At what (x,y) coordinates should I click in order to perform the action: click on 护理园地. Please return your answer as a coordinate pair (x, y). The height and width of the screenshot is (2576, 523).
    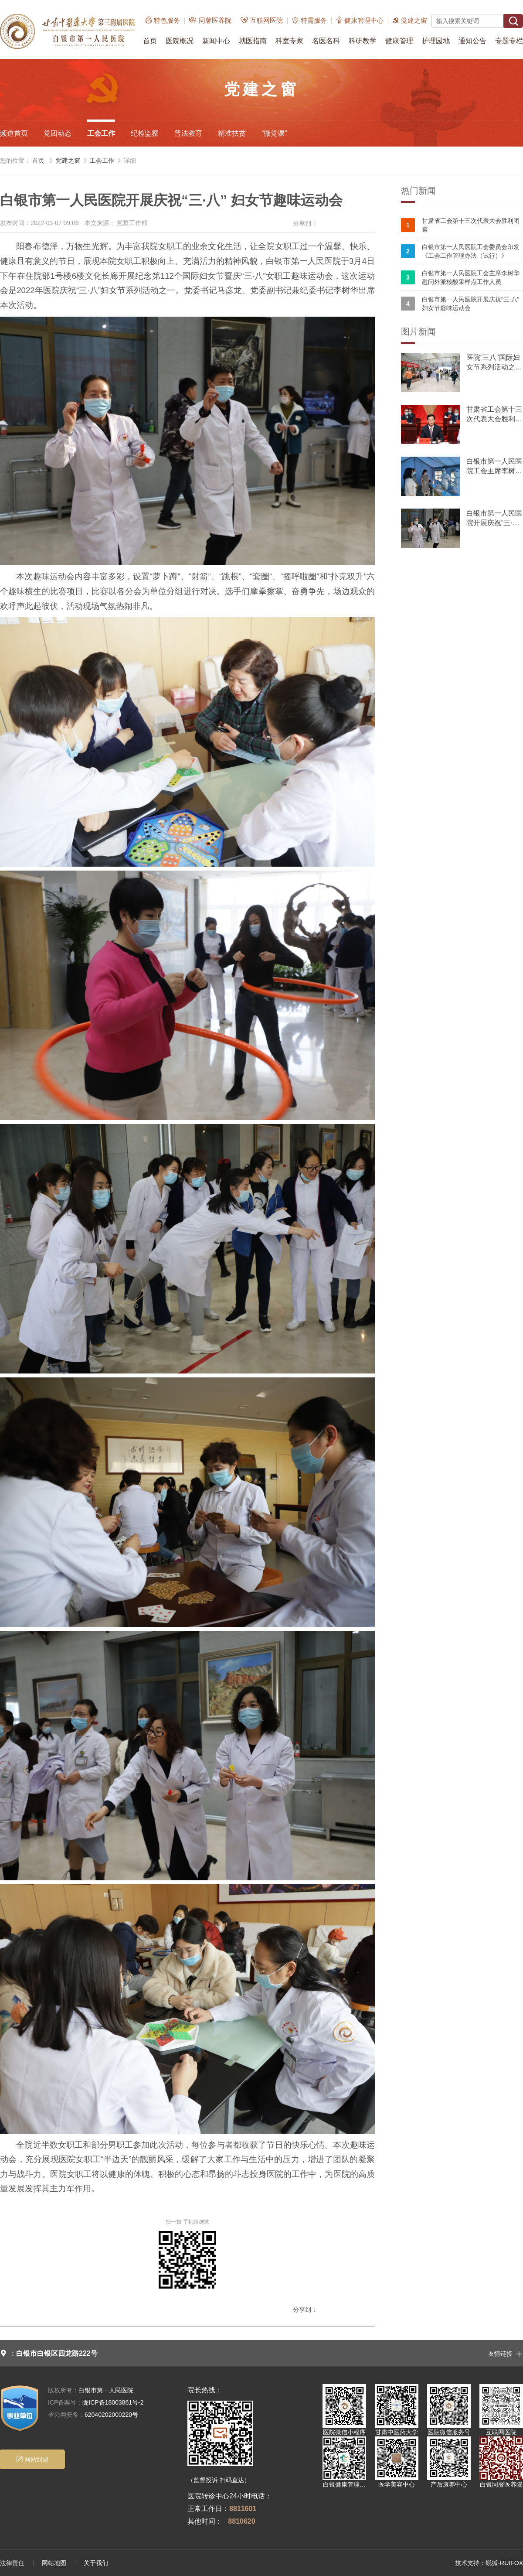
    Looking at the image, I should click on (436, 40).